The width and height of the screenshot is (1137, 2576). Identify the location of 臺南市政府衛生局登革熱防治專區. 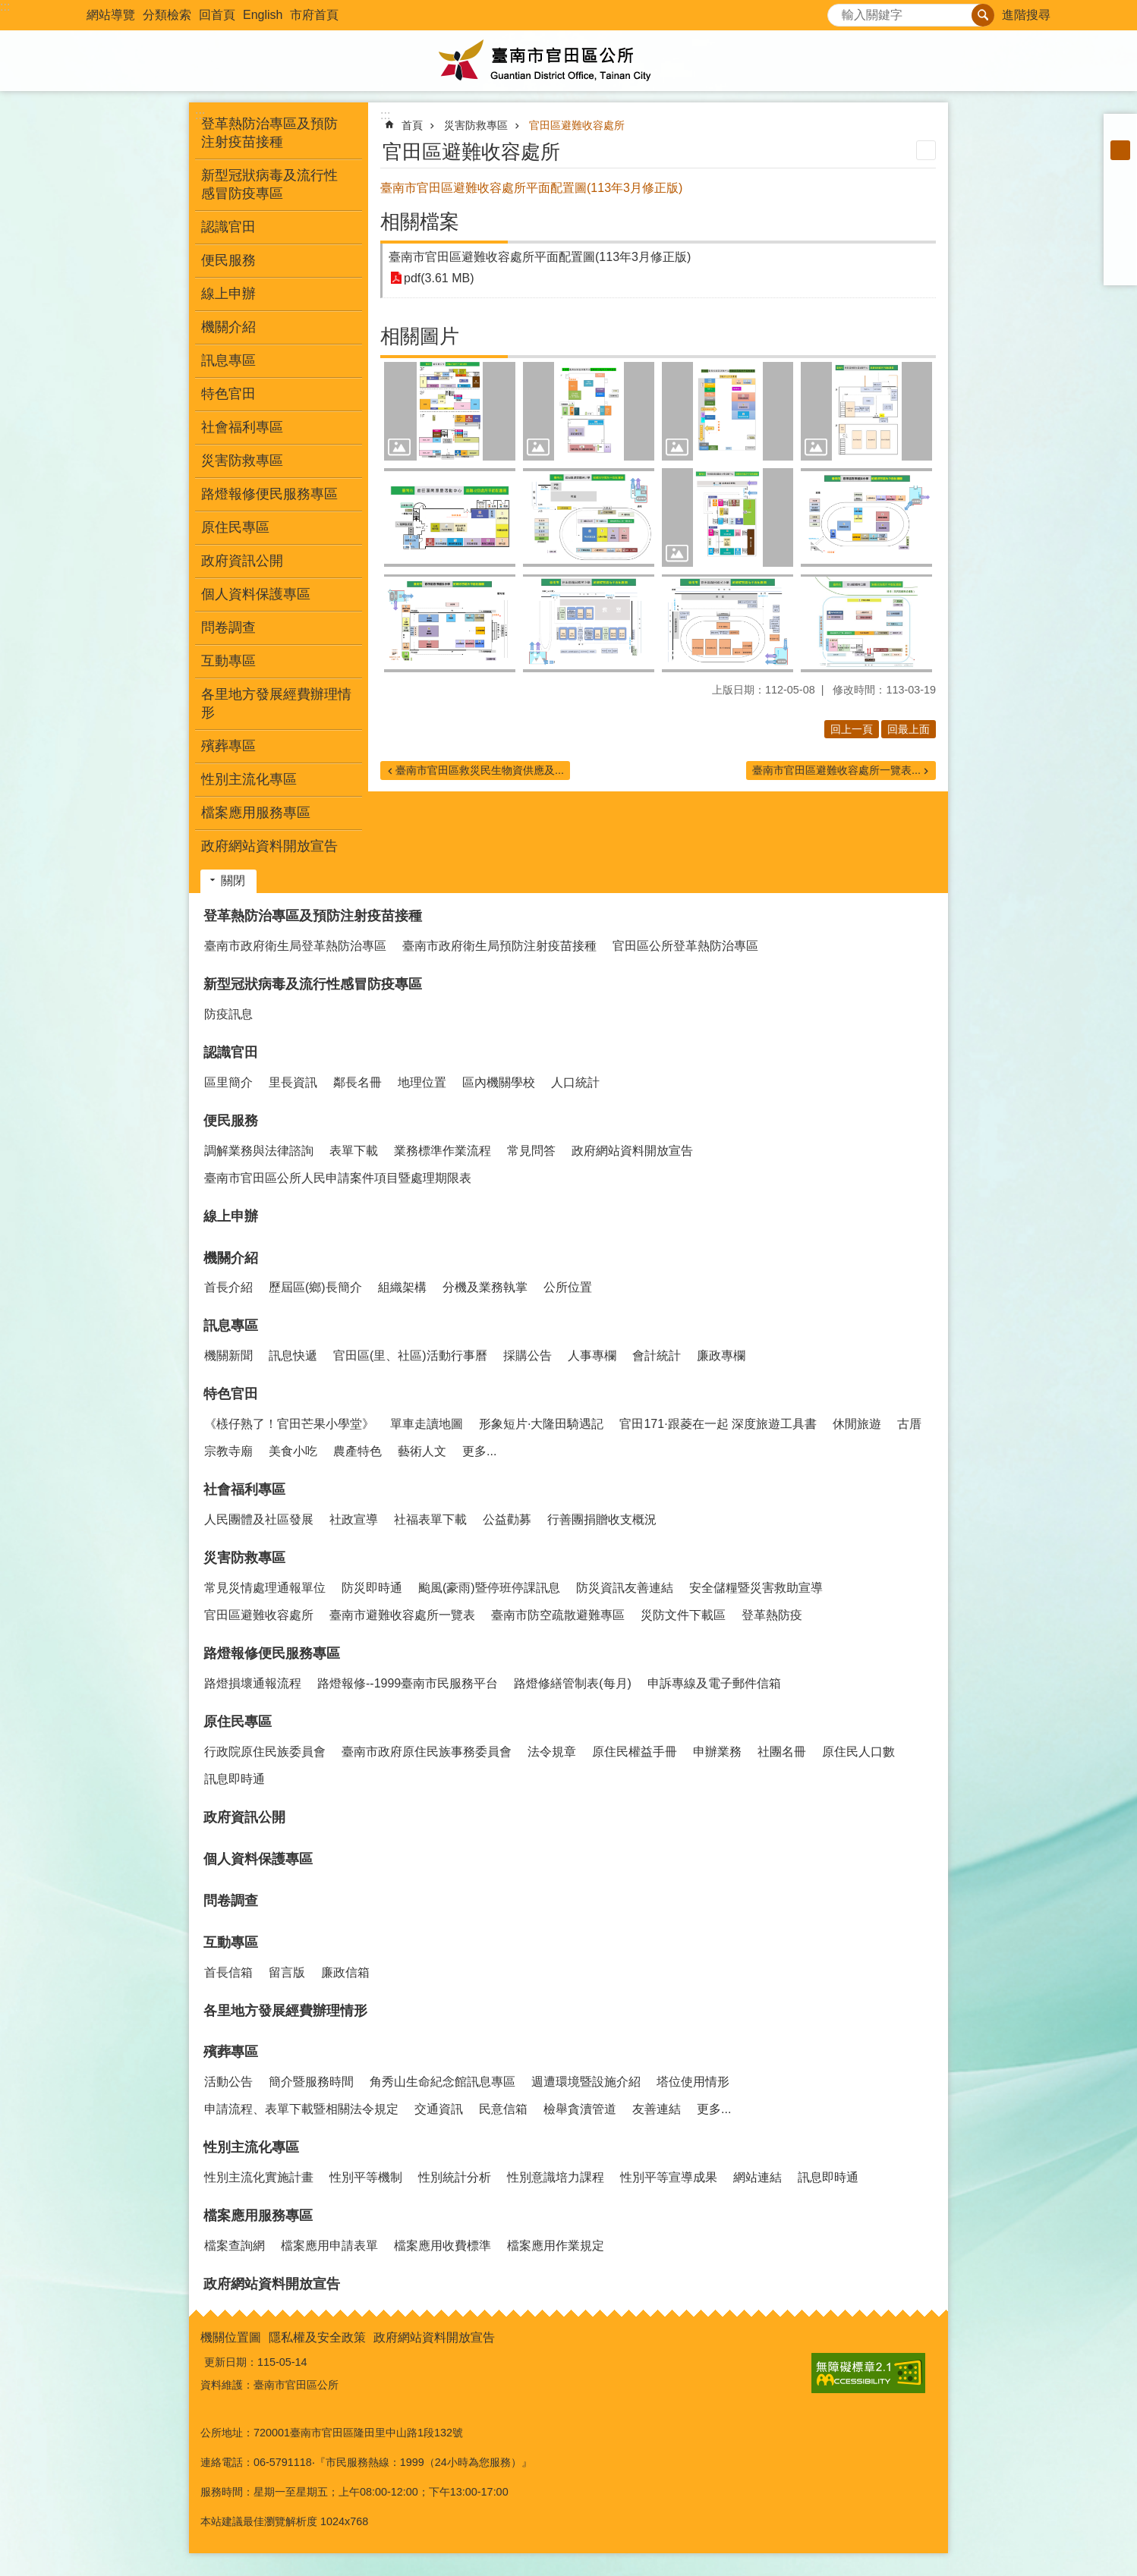
(295, 945).